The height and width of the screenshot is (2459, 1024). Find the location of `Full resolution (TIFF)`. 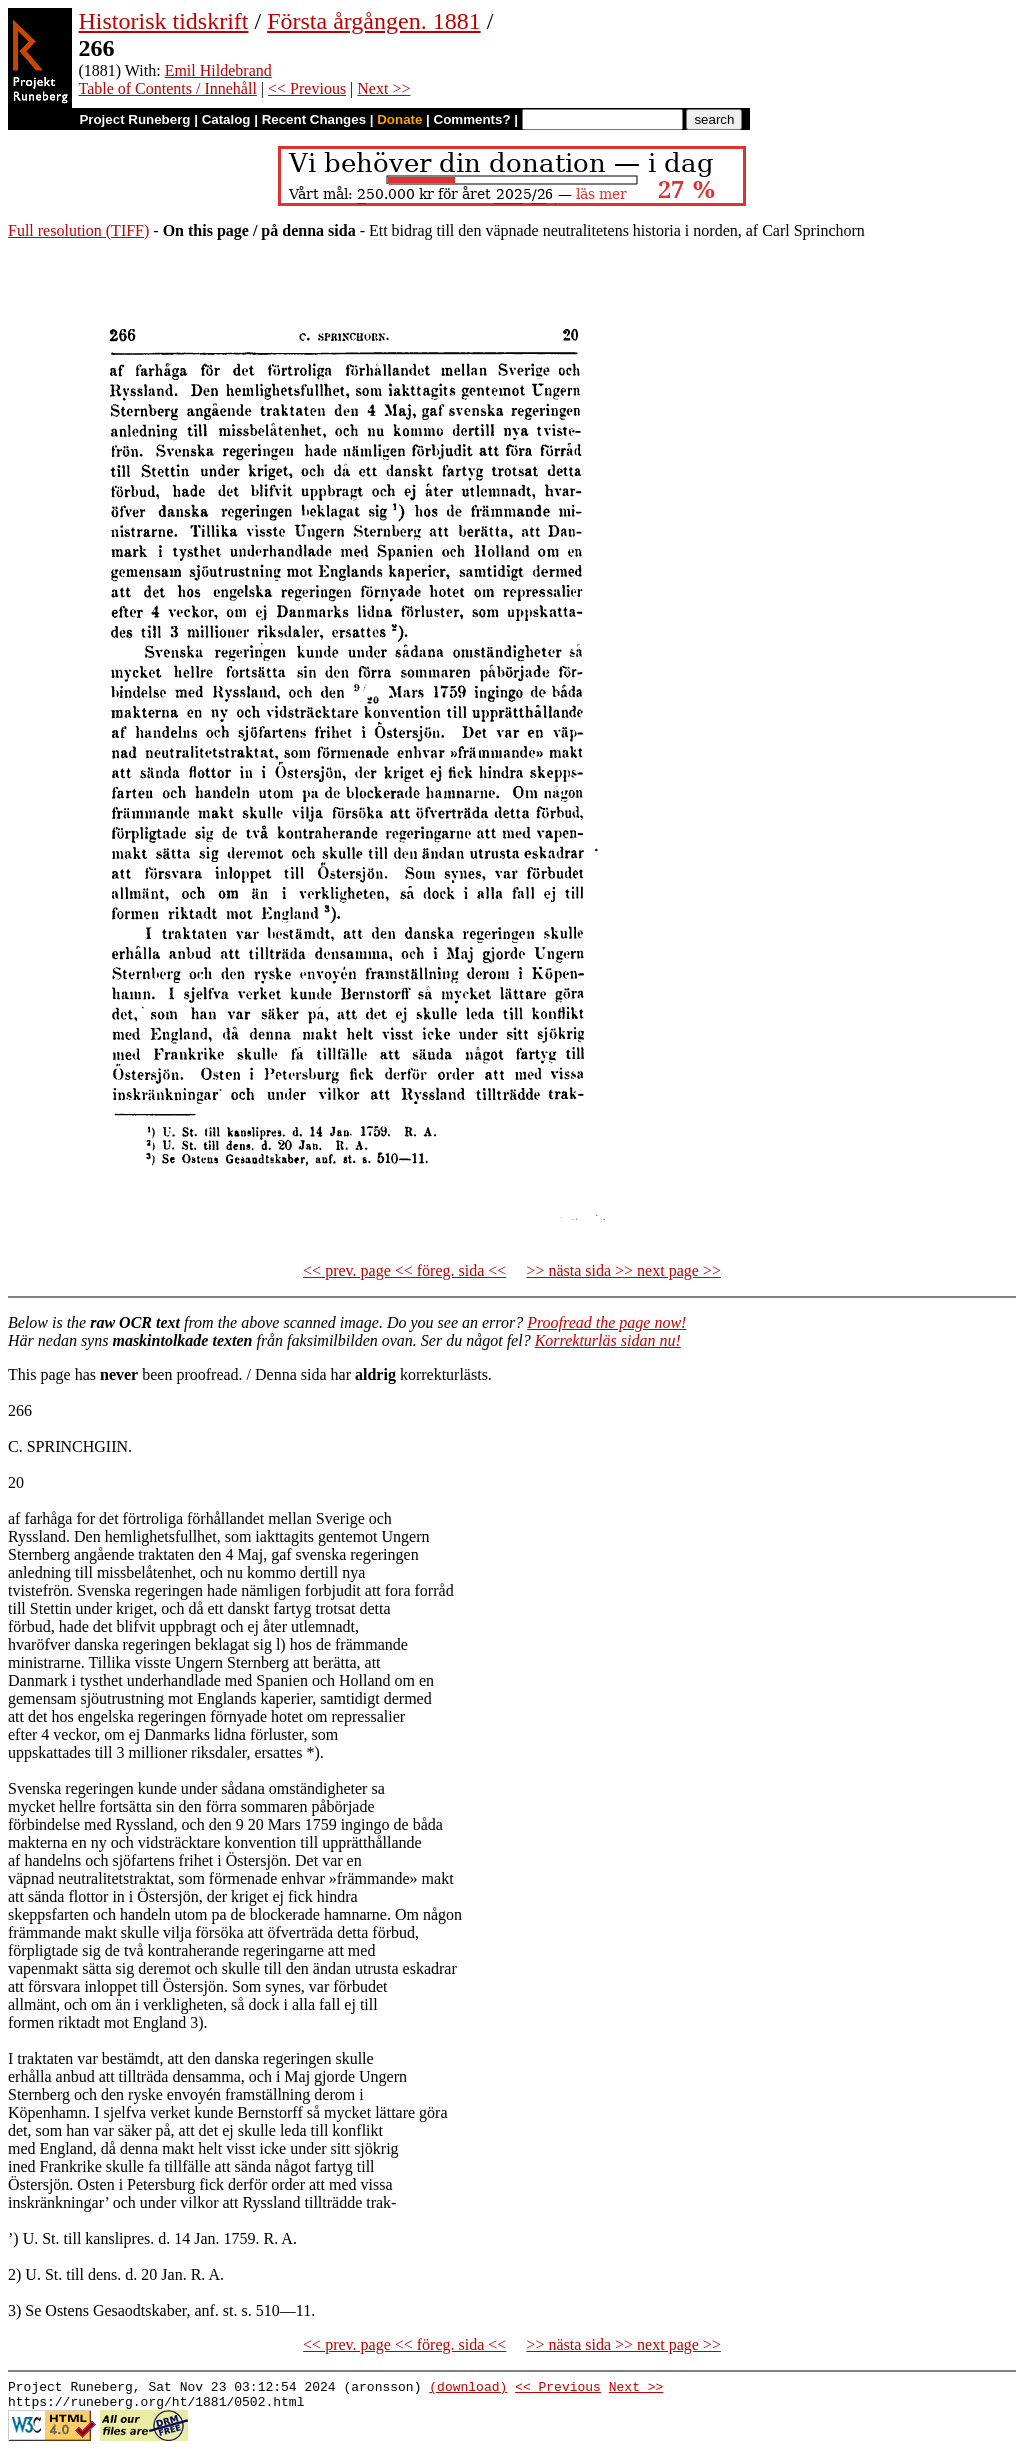

Full resolution (TIFF) is located at coordinates (78, 230).